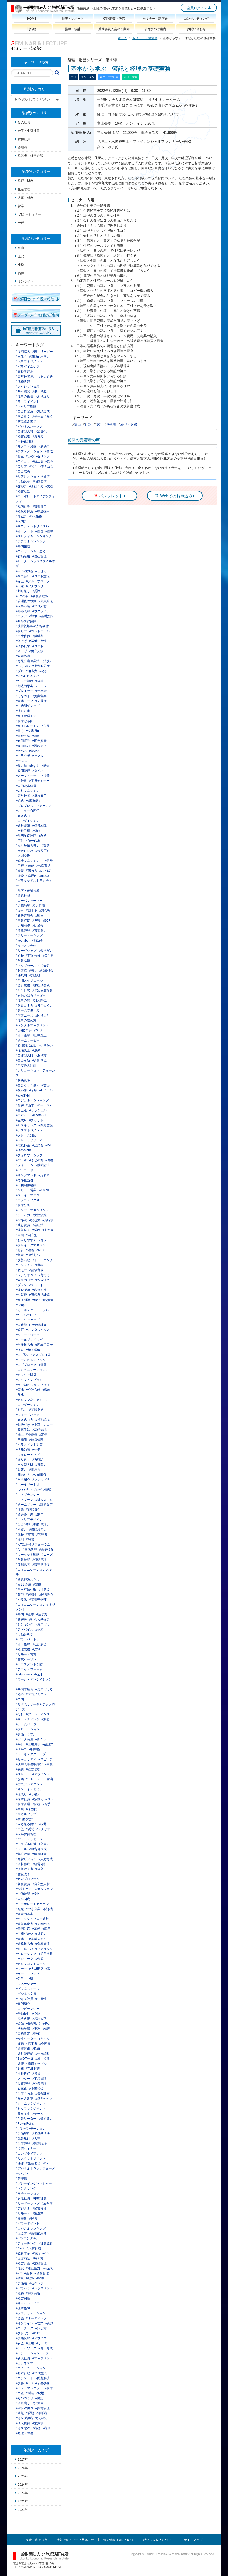 This screenshot has height=2576, width=228. What do you see at coordinates (23, 2263) in the screenshot?
I see `#経営計画` at bounding box center [23, 2263].